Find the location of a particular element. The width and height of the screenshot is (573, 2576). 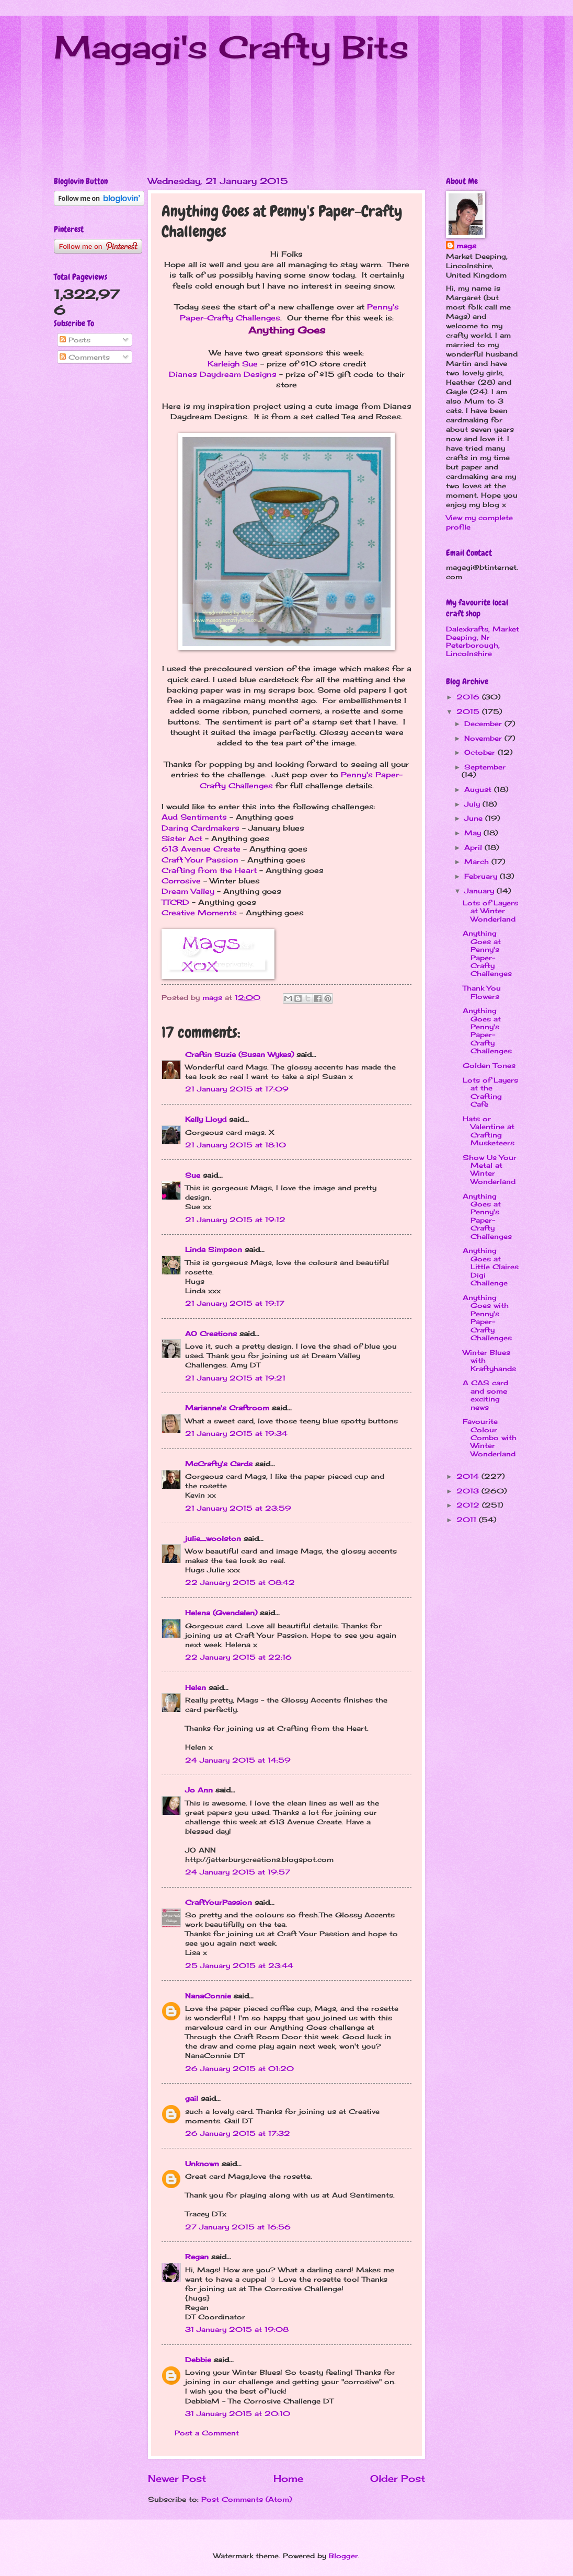

21 January 2015 at 19:12 is located at coordinates (235, 1219).